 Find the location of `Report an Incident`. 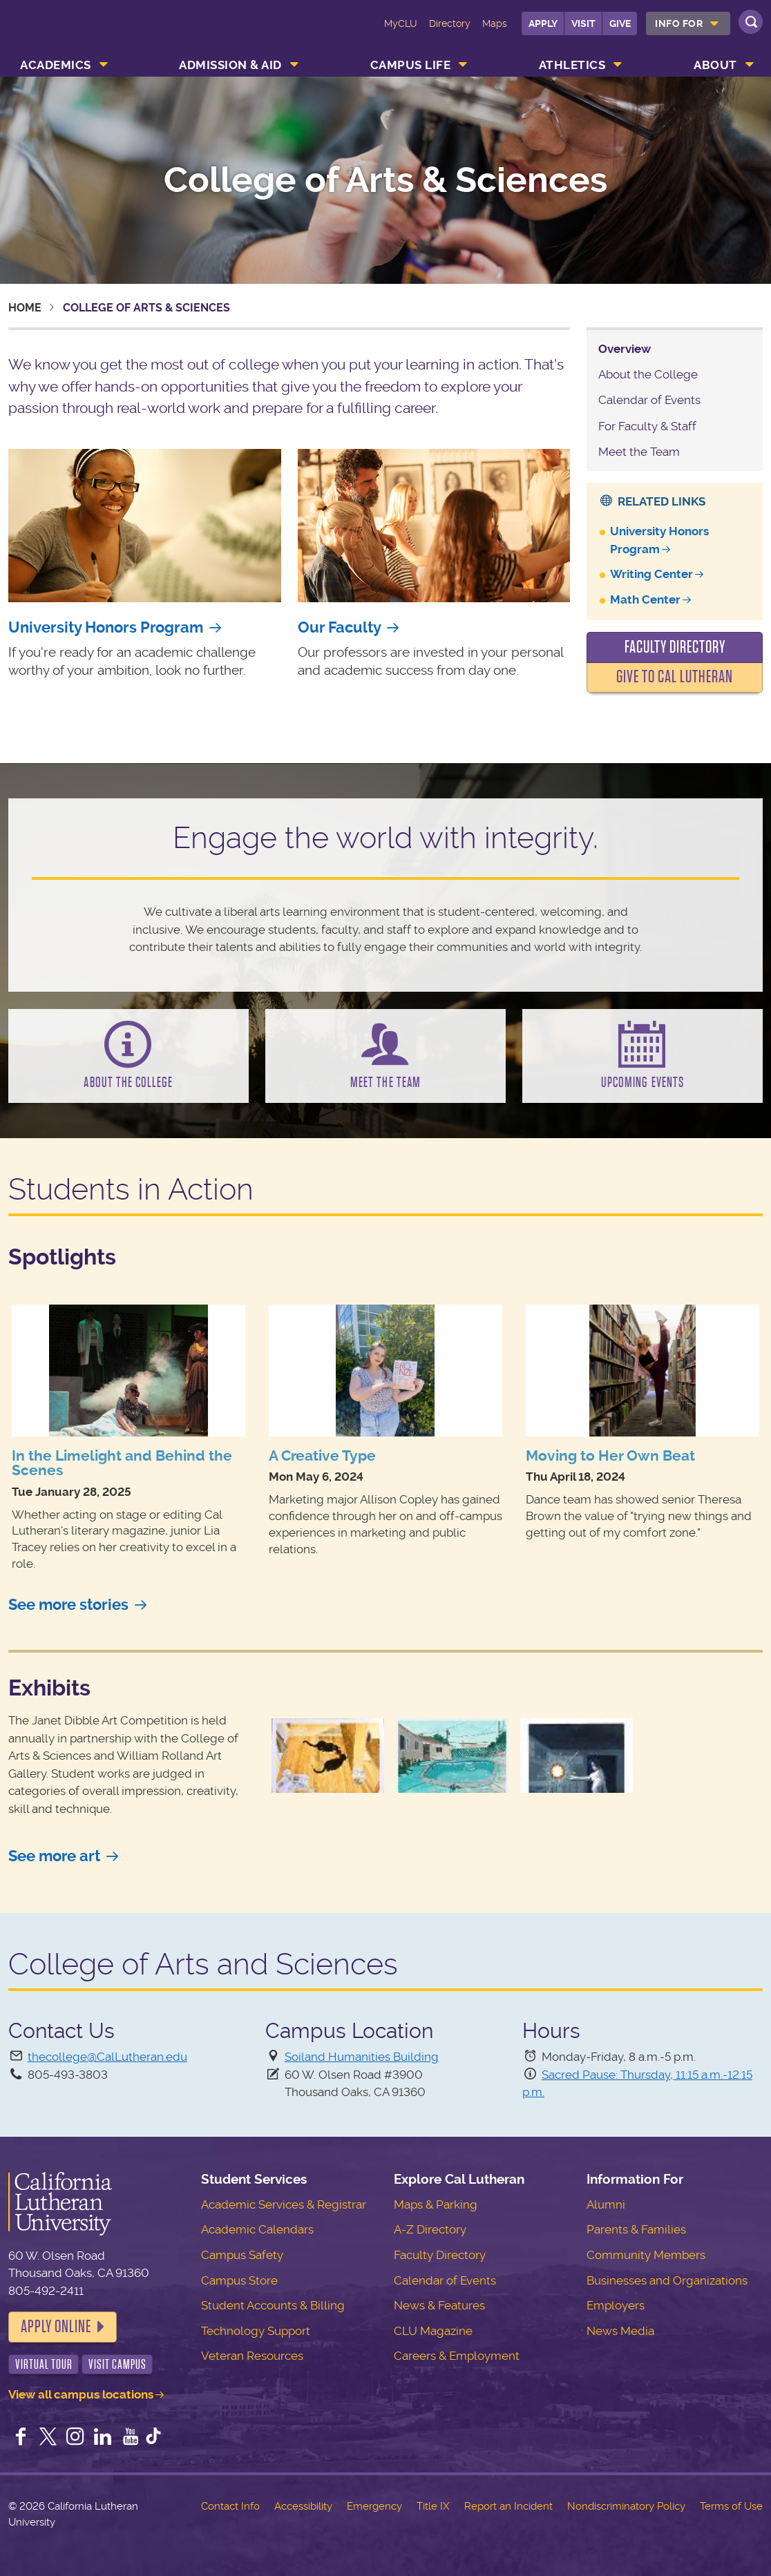

Report an Incident is located at coordinates (508, 2506).